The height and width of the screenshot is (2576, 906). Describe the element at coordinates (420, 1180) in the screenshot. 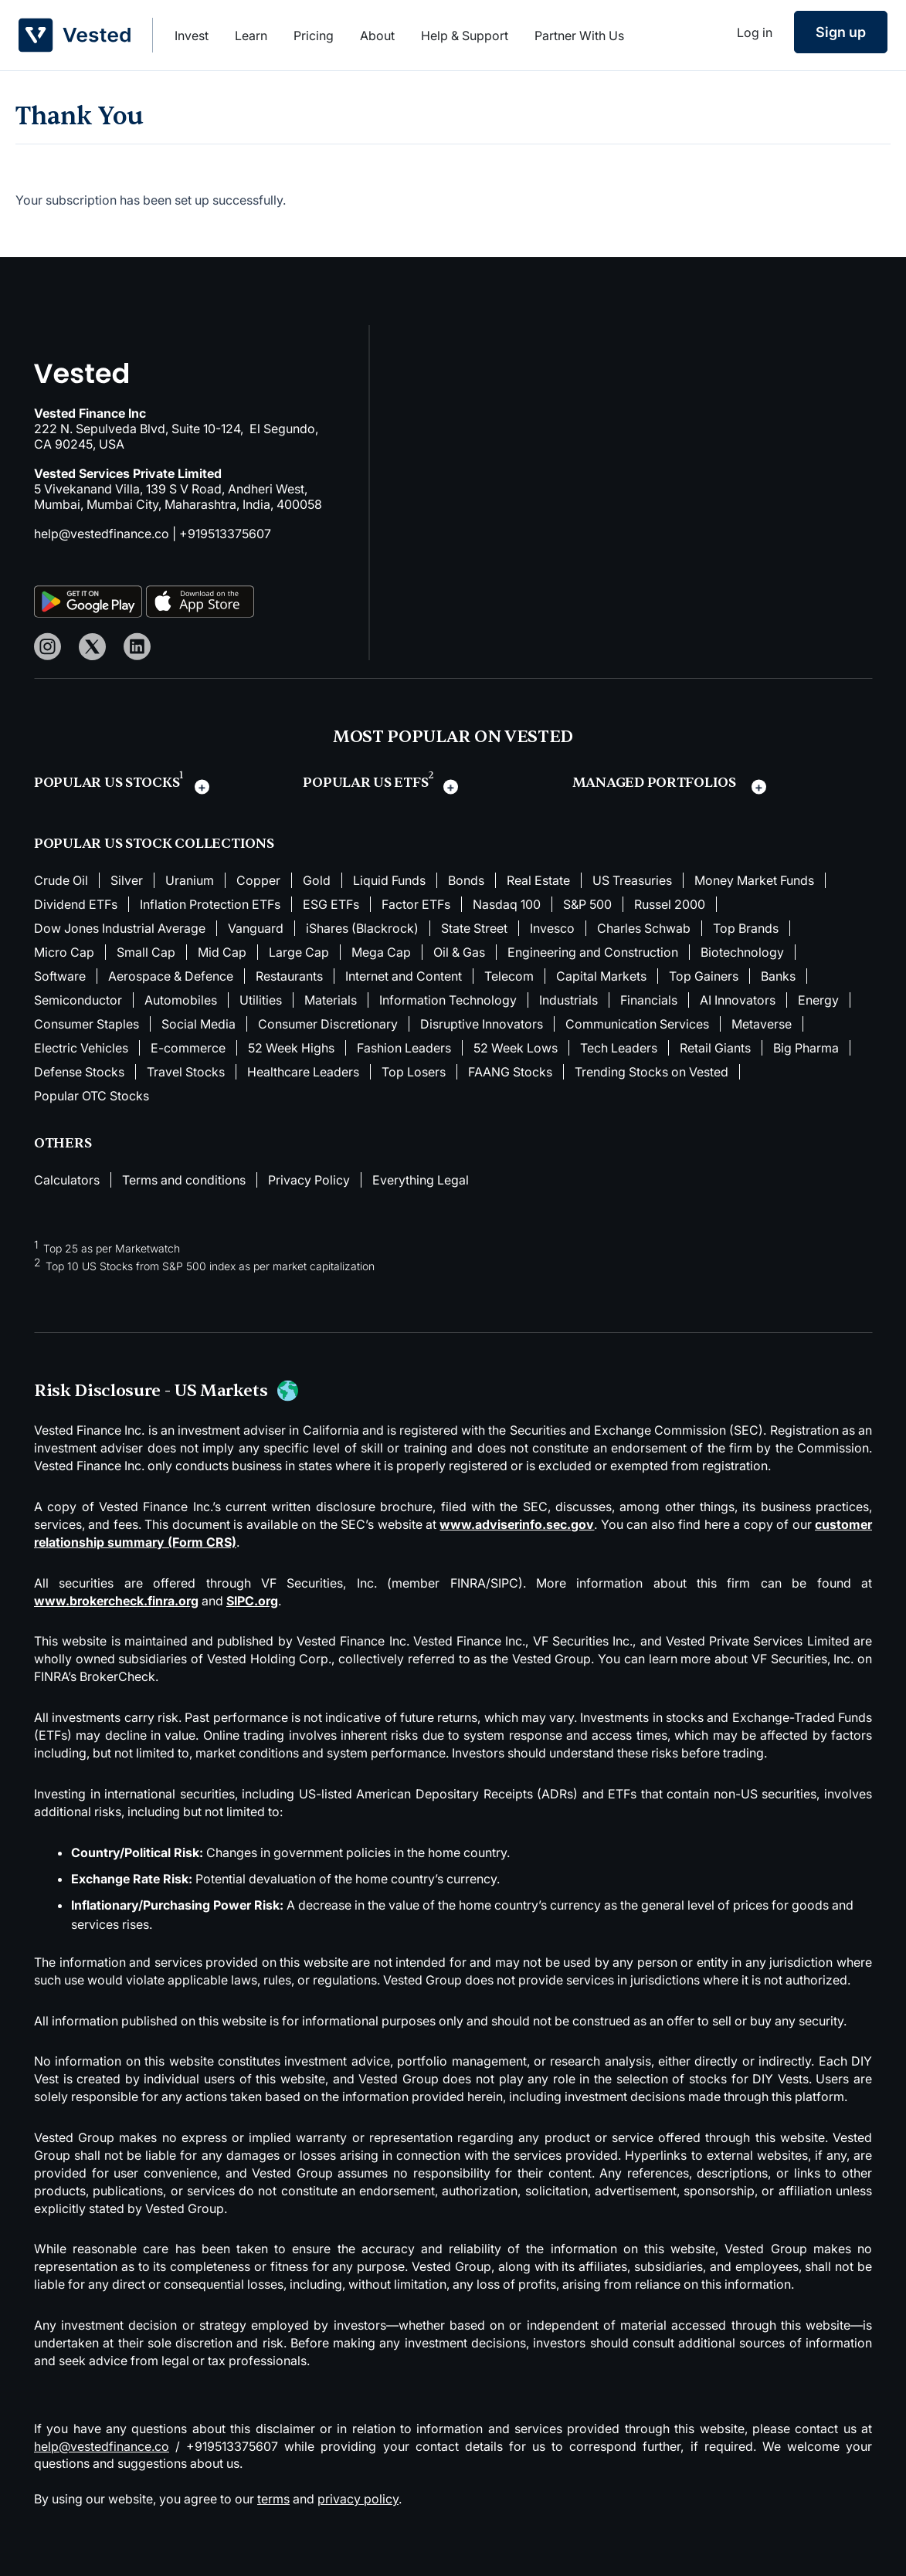

I see `Everything Legal` at that location.